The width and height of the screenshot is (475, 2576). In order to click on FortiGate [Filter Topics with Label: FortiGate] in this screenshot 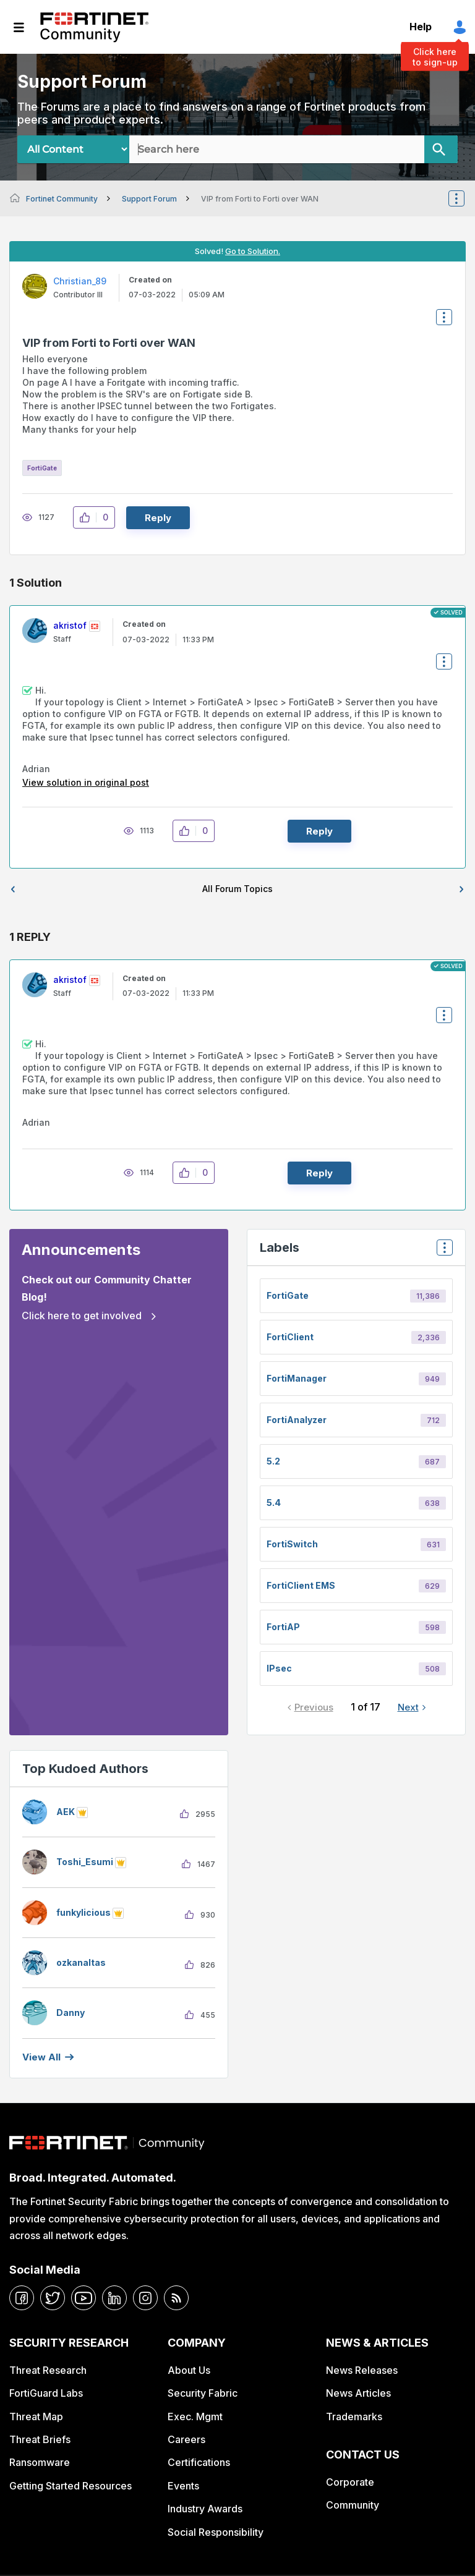, I will do `click(288, 1295)`.